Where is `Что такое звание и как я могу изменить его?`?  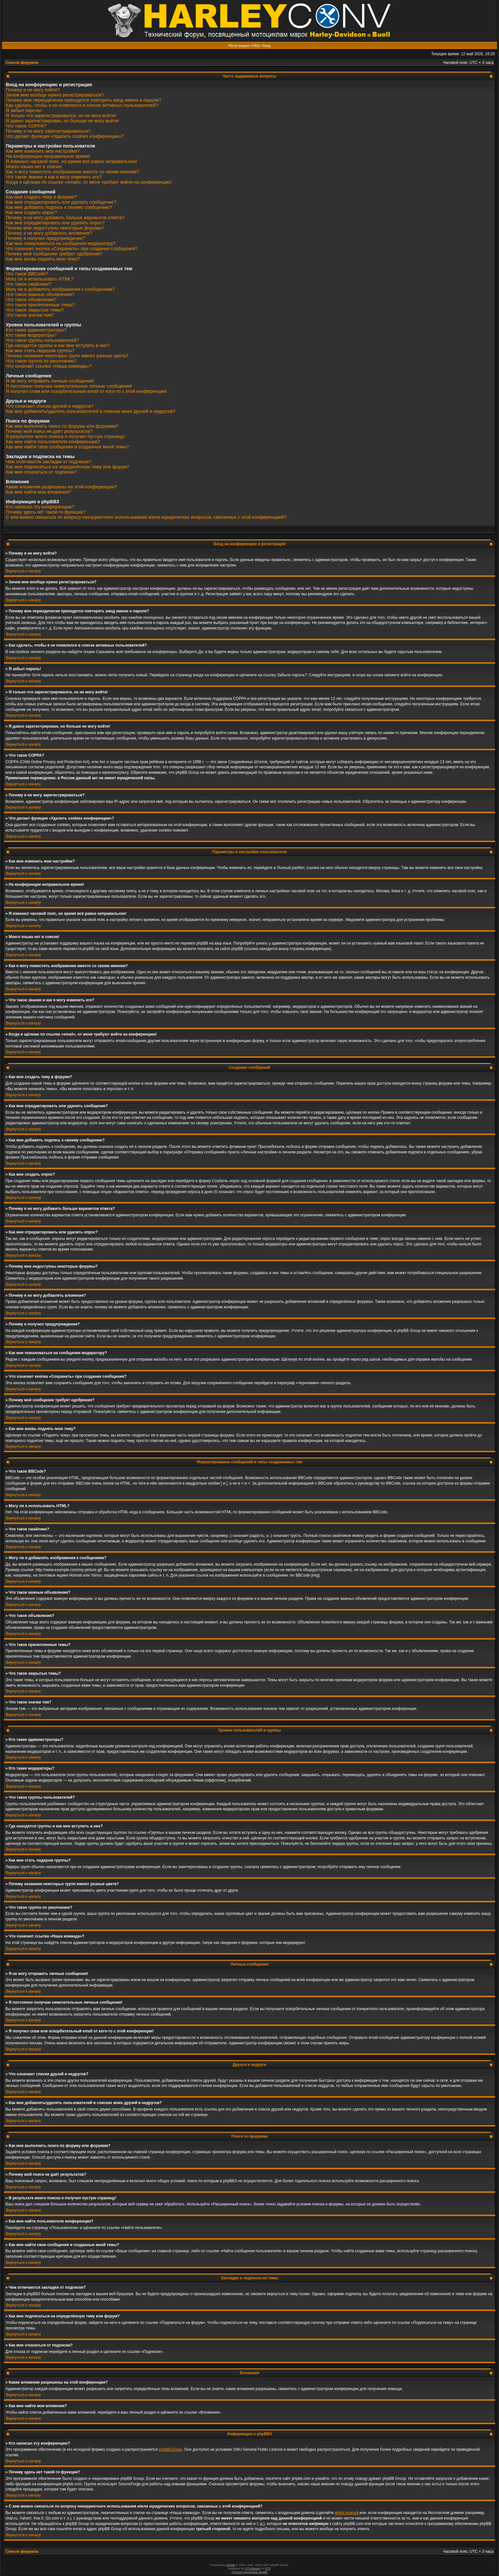
Что такое звание и как я могу изменить его? is located at coordinates (54, 176).